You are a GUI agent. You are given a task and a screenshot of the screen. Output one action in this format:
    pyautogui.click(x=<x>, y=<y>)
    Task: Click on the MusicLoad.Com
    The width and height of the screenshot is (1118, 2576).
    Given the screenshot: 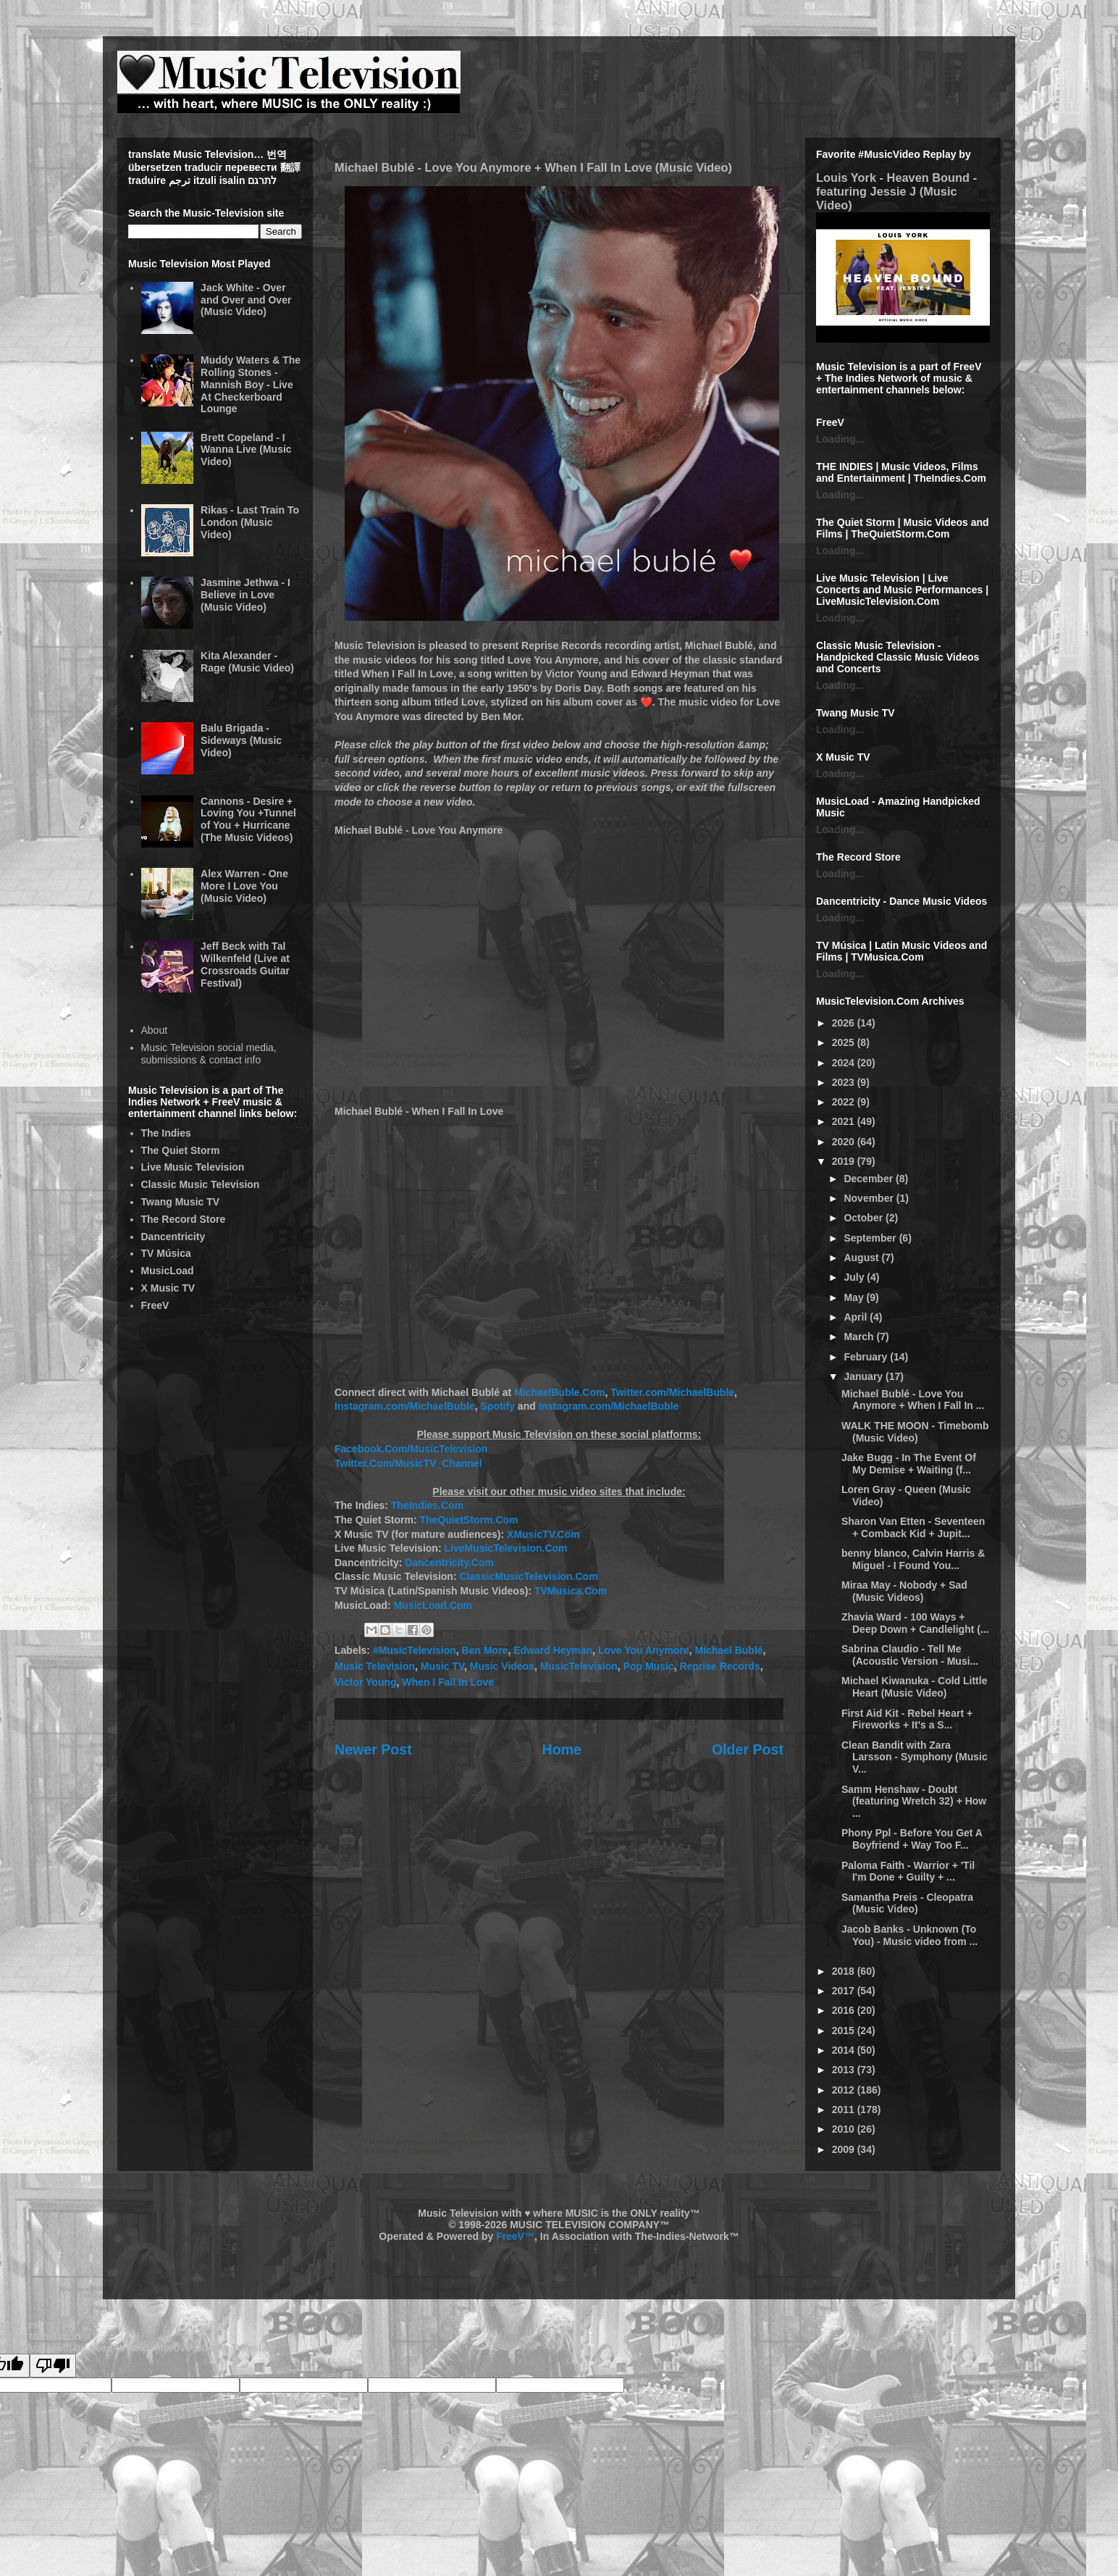 What is the action you would take?
    pyautogui.click(x=433, y=1605)
    